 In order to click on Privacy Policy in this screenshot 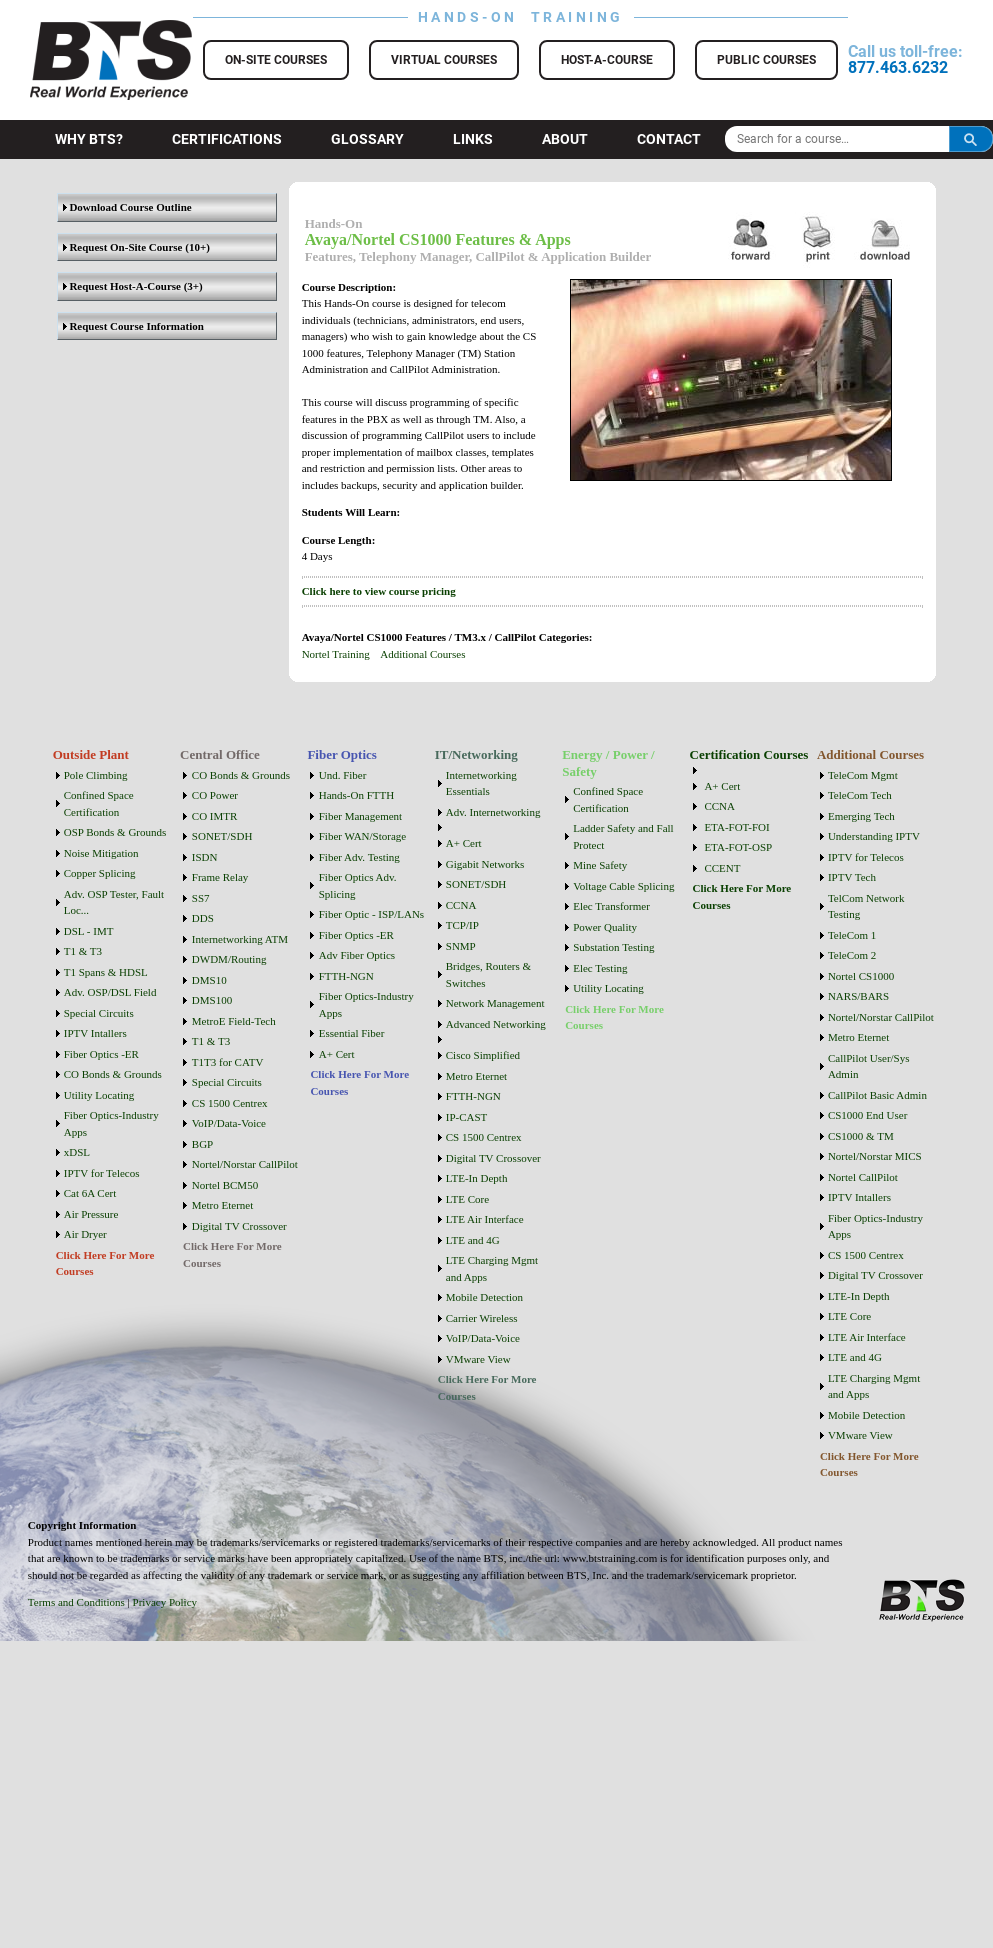, I will do `click(165, 1602)`.